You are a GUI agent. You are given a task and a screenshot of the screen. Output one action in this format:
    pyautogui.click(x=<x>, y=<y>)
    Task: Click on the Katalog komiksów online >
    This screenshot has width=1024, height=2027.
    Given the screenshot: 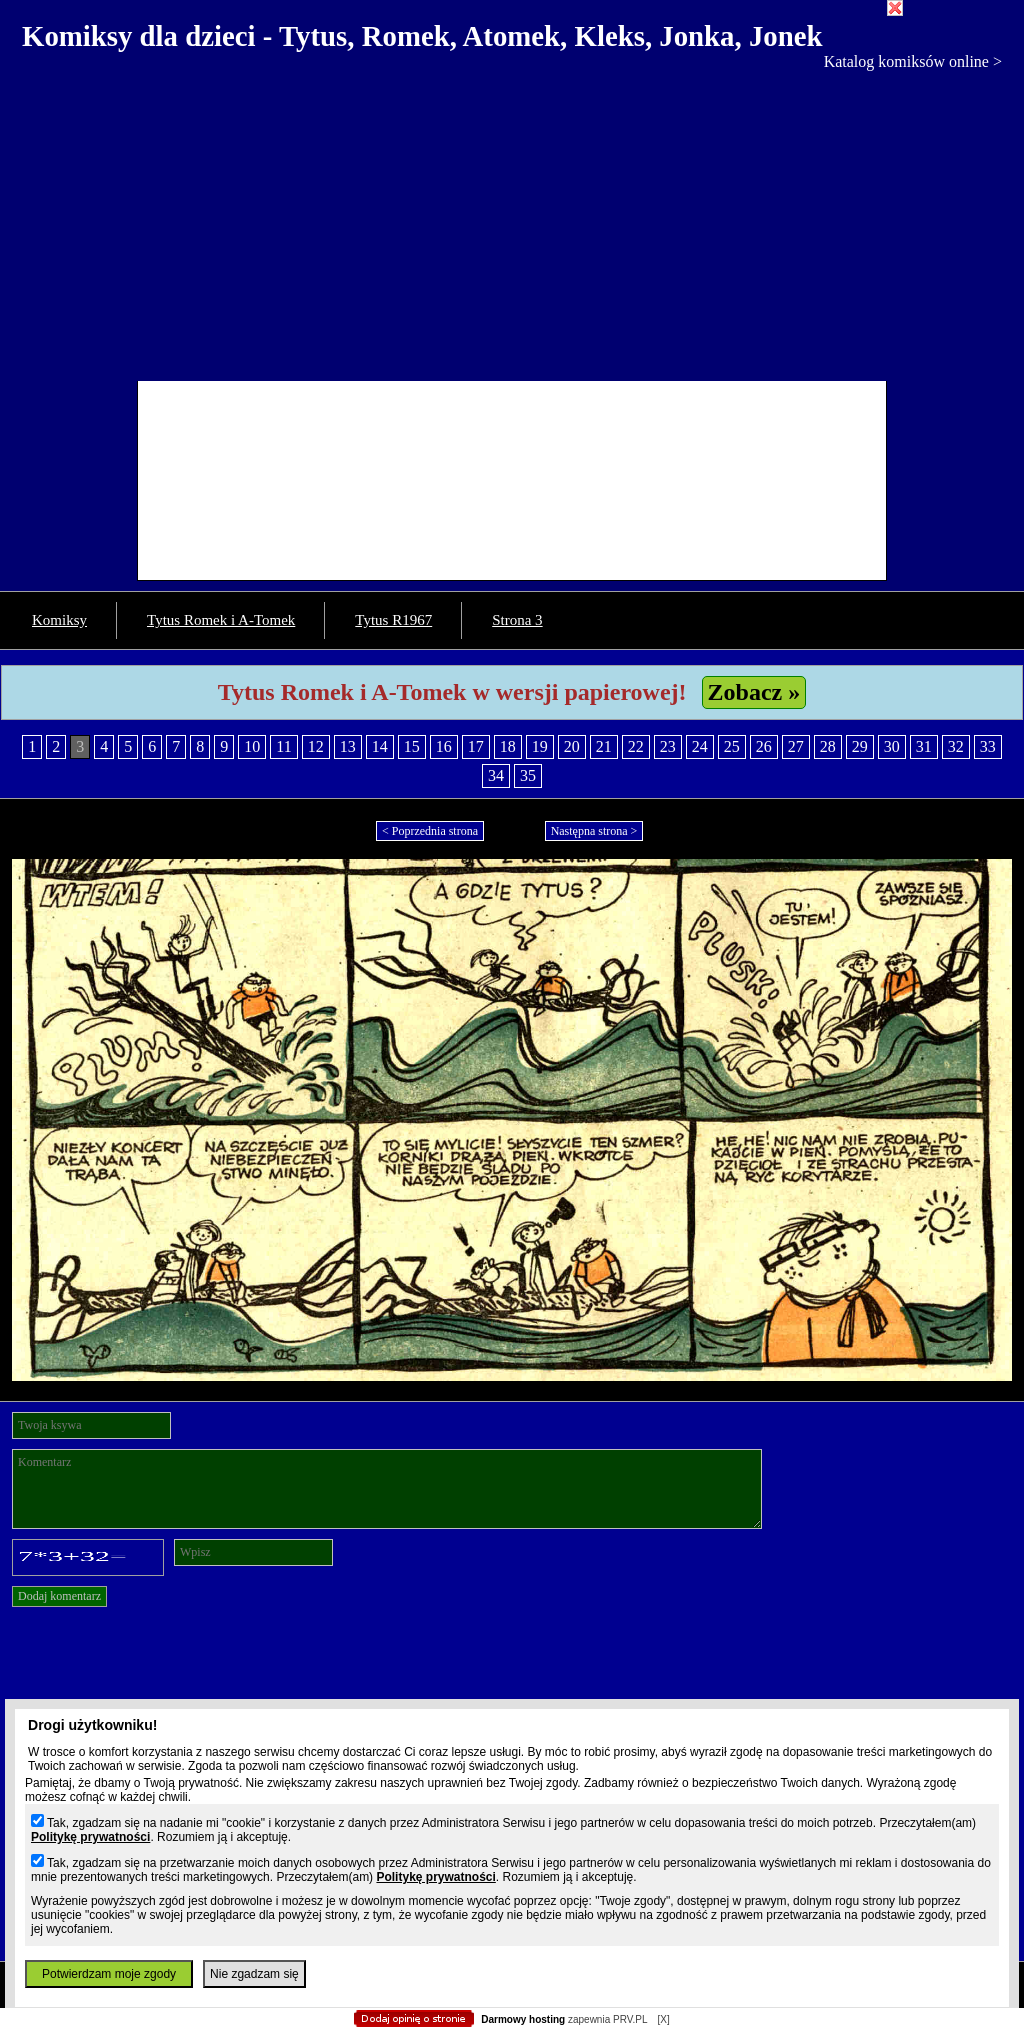 What is the action you would take?
    pyautogui.click(x=913, y=61)
    